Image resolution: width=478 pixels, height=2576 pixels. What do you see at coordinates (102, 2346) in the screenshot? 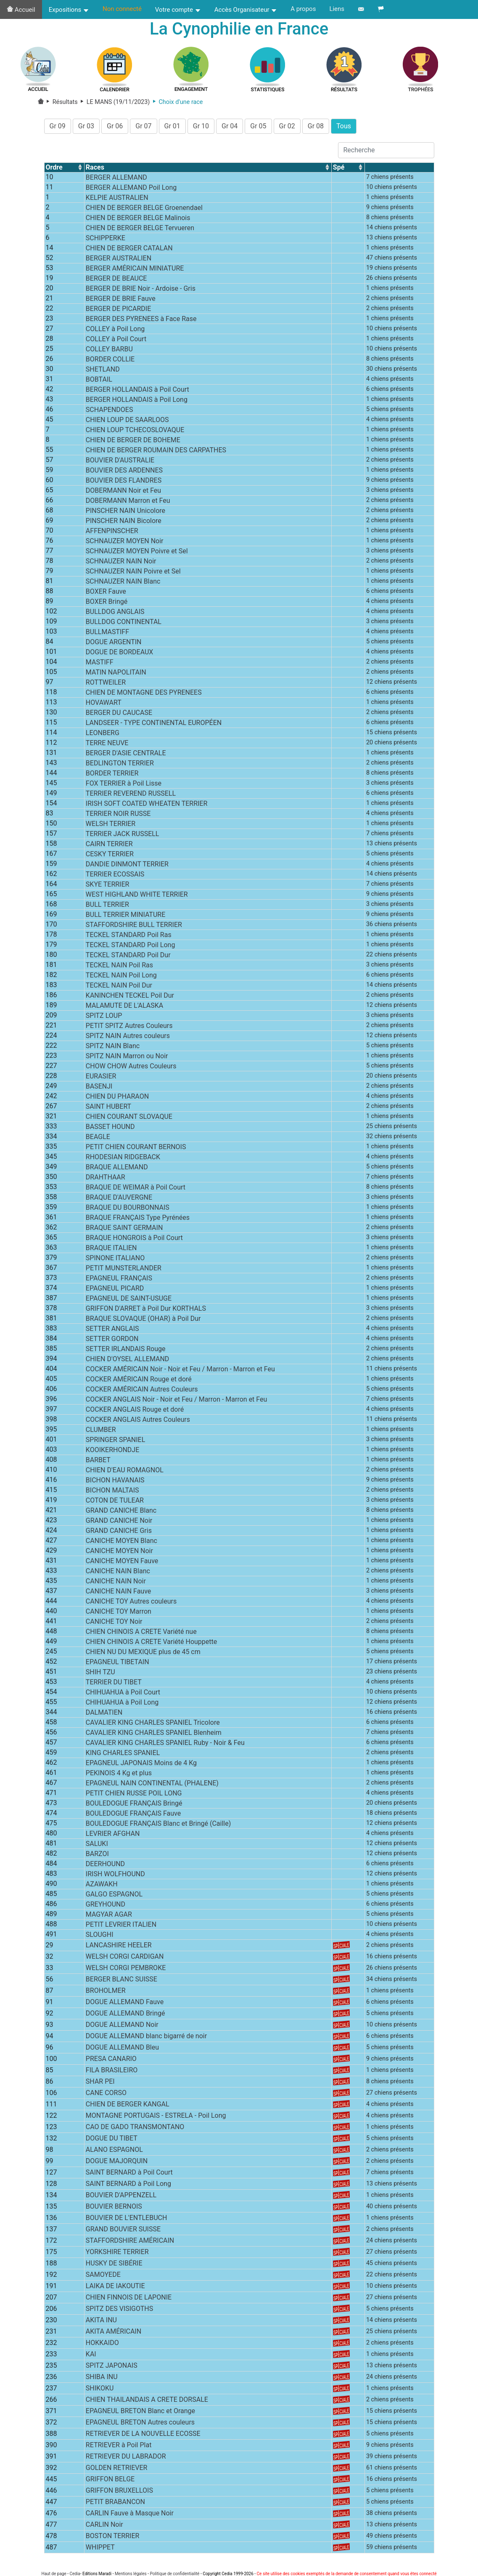
I see `HOKKAIDO` at bounding box center [102, 2346].